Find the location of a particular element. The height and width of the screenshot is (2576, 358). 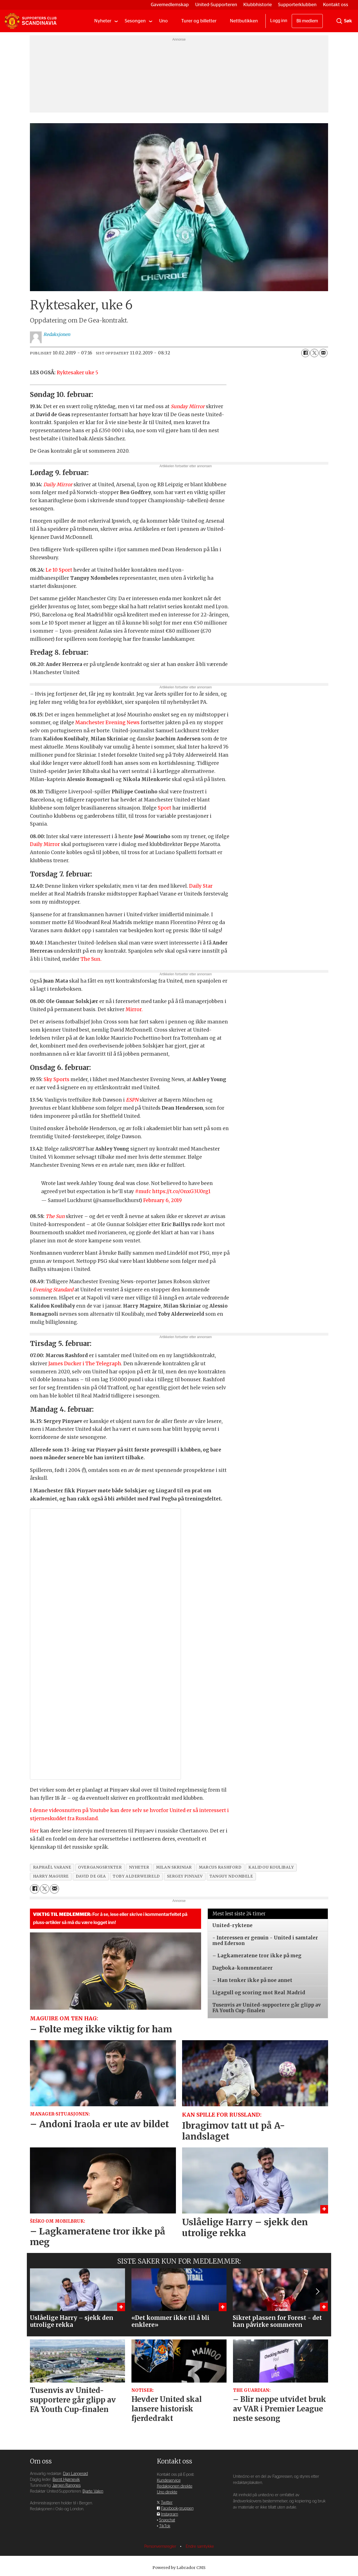

Her is located at coordinates (34, 1831).